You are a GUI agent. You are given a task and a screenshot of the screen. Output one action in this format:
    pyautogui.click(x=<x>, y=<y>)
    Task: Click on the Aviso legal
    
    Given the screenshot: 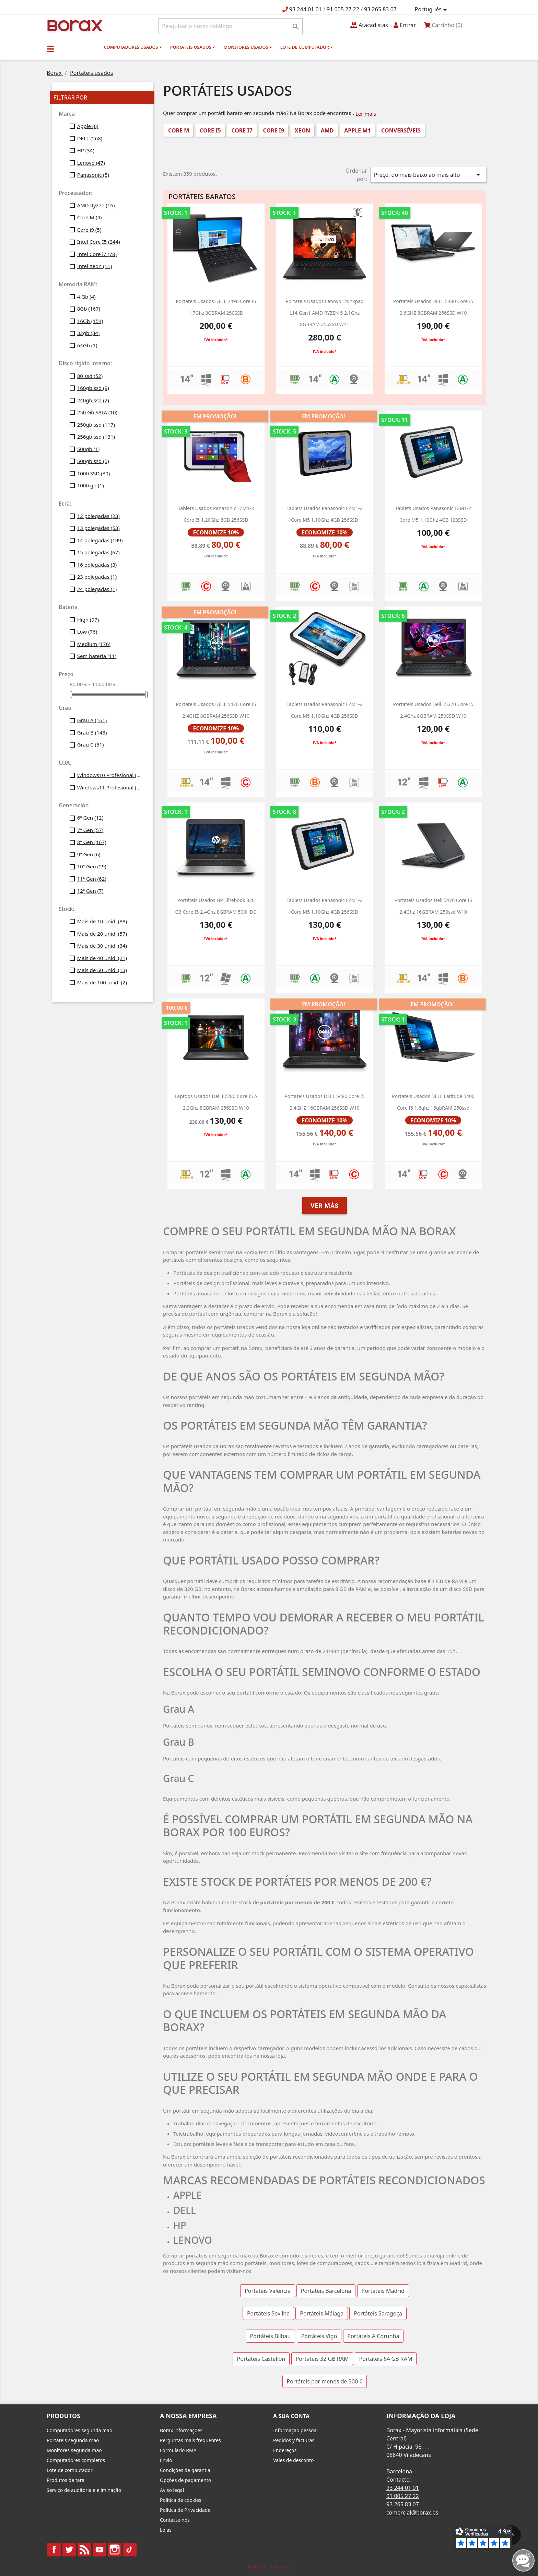 What is the action you would take?
    pyautogui.click(x=172, y=2490)
    